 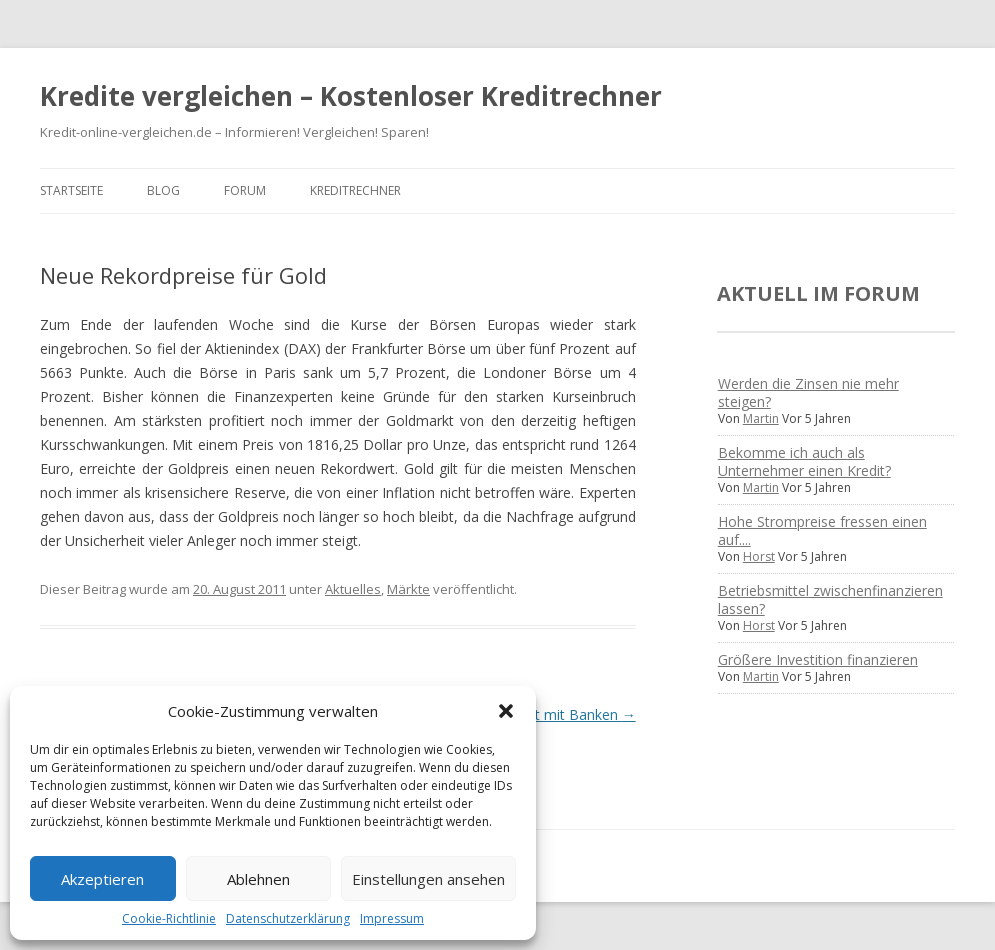 I want to click on Datenschutzerklärung, so click(x=288, y=918).